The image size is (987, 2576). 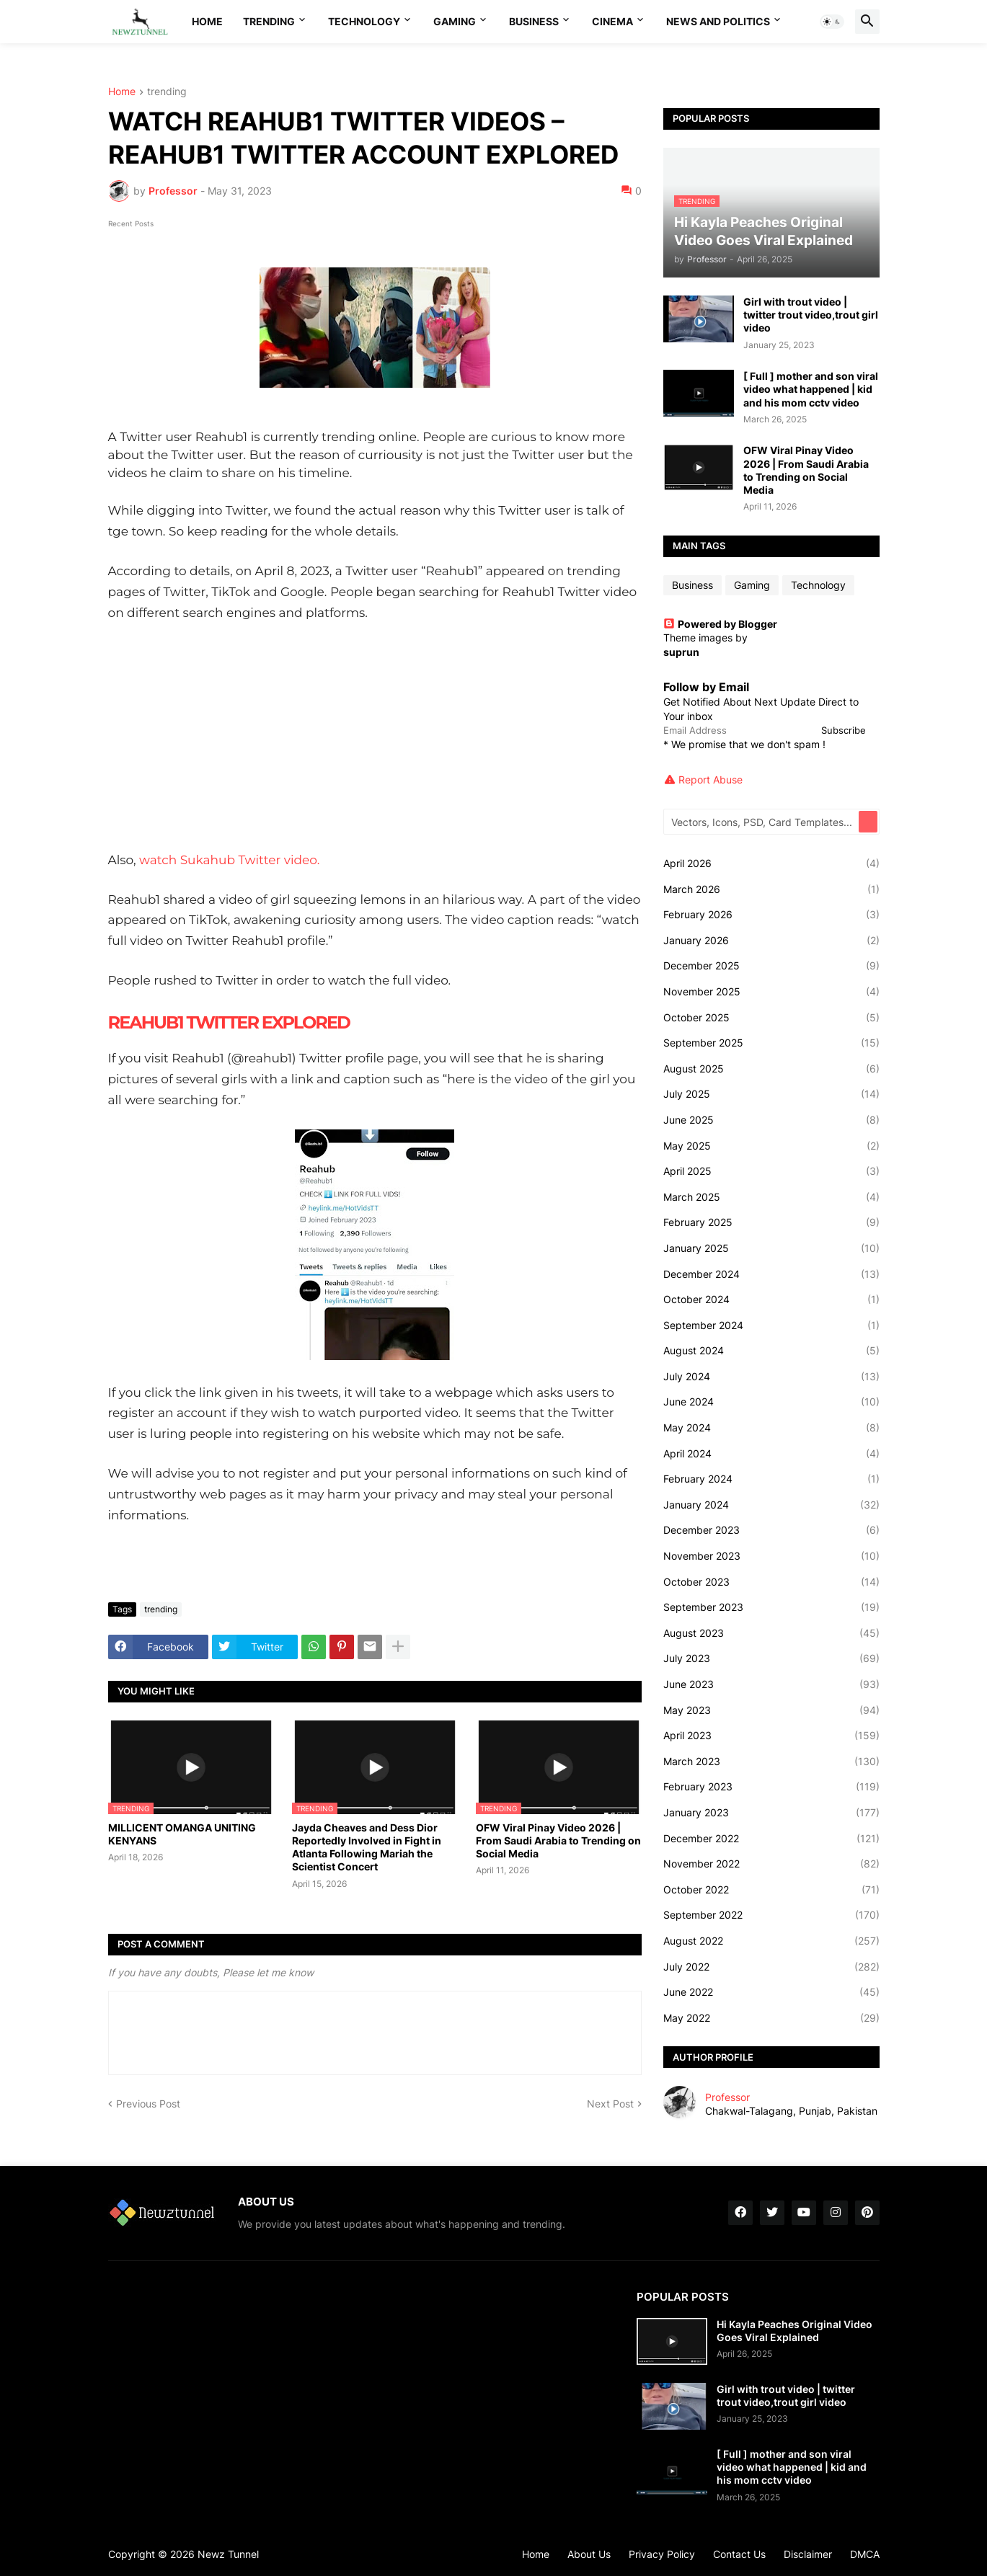 What do you see at coordinates (771, 1992) in the screenshot?
I see `June 2022` at bounding box center [771, 1992].